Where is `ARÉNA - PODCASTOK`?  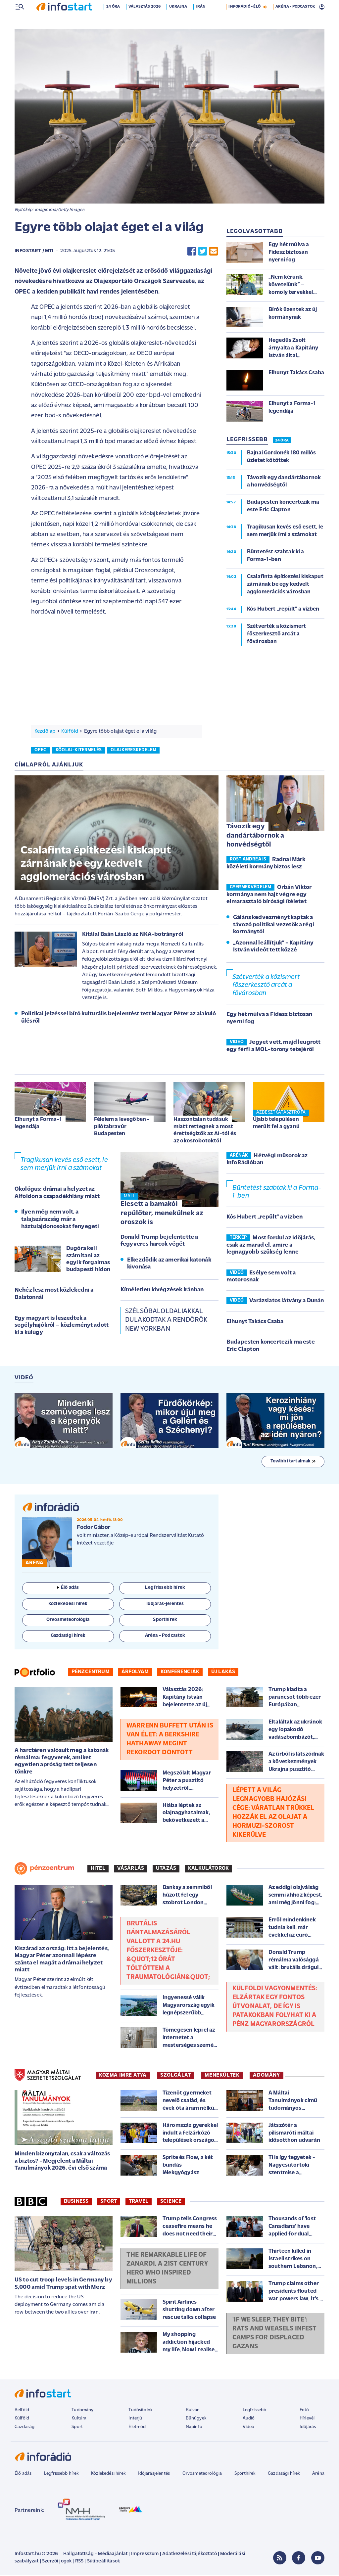 ARÉNA - PODCASTOK is located at coordinates (295, 21).